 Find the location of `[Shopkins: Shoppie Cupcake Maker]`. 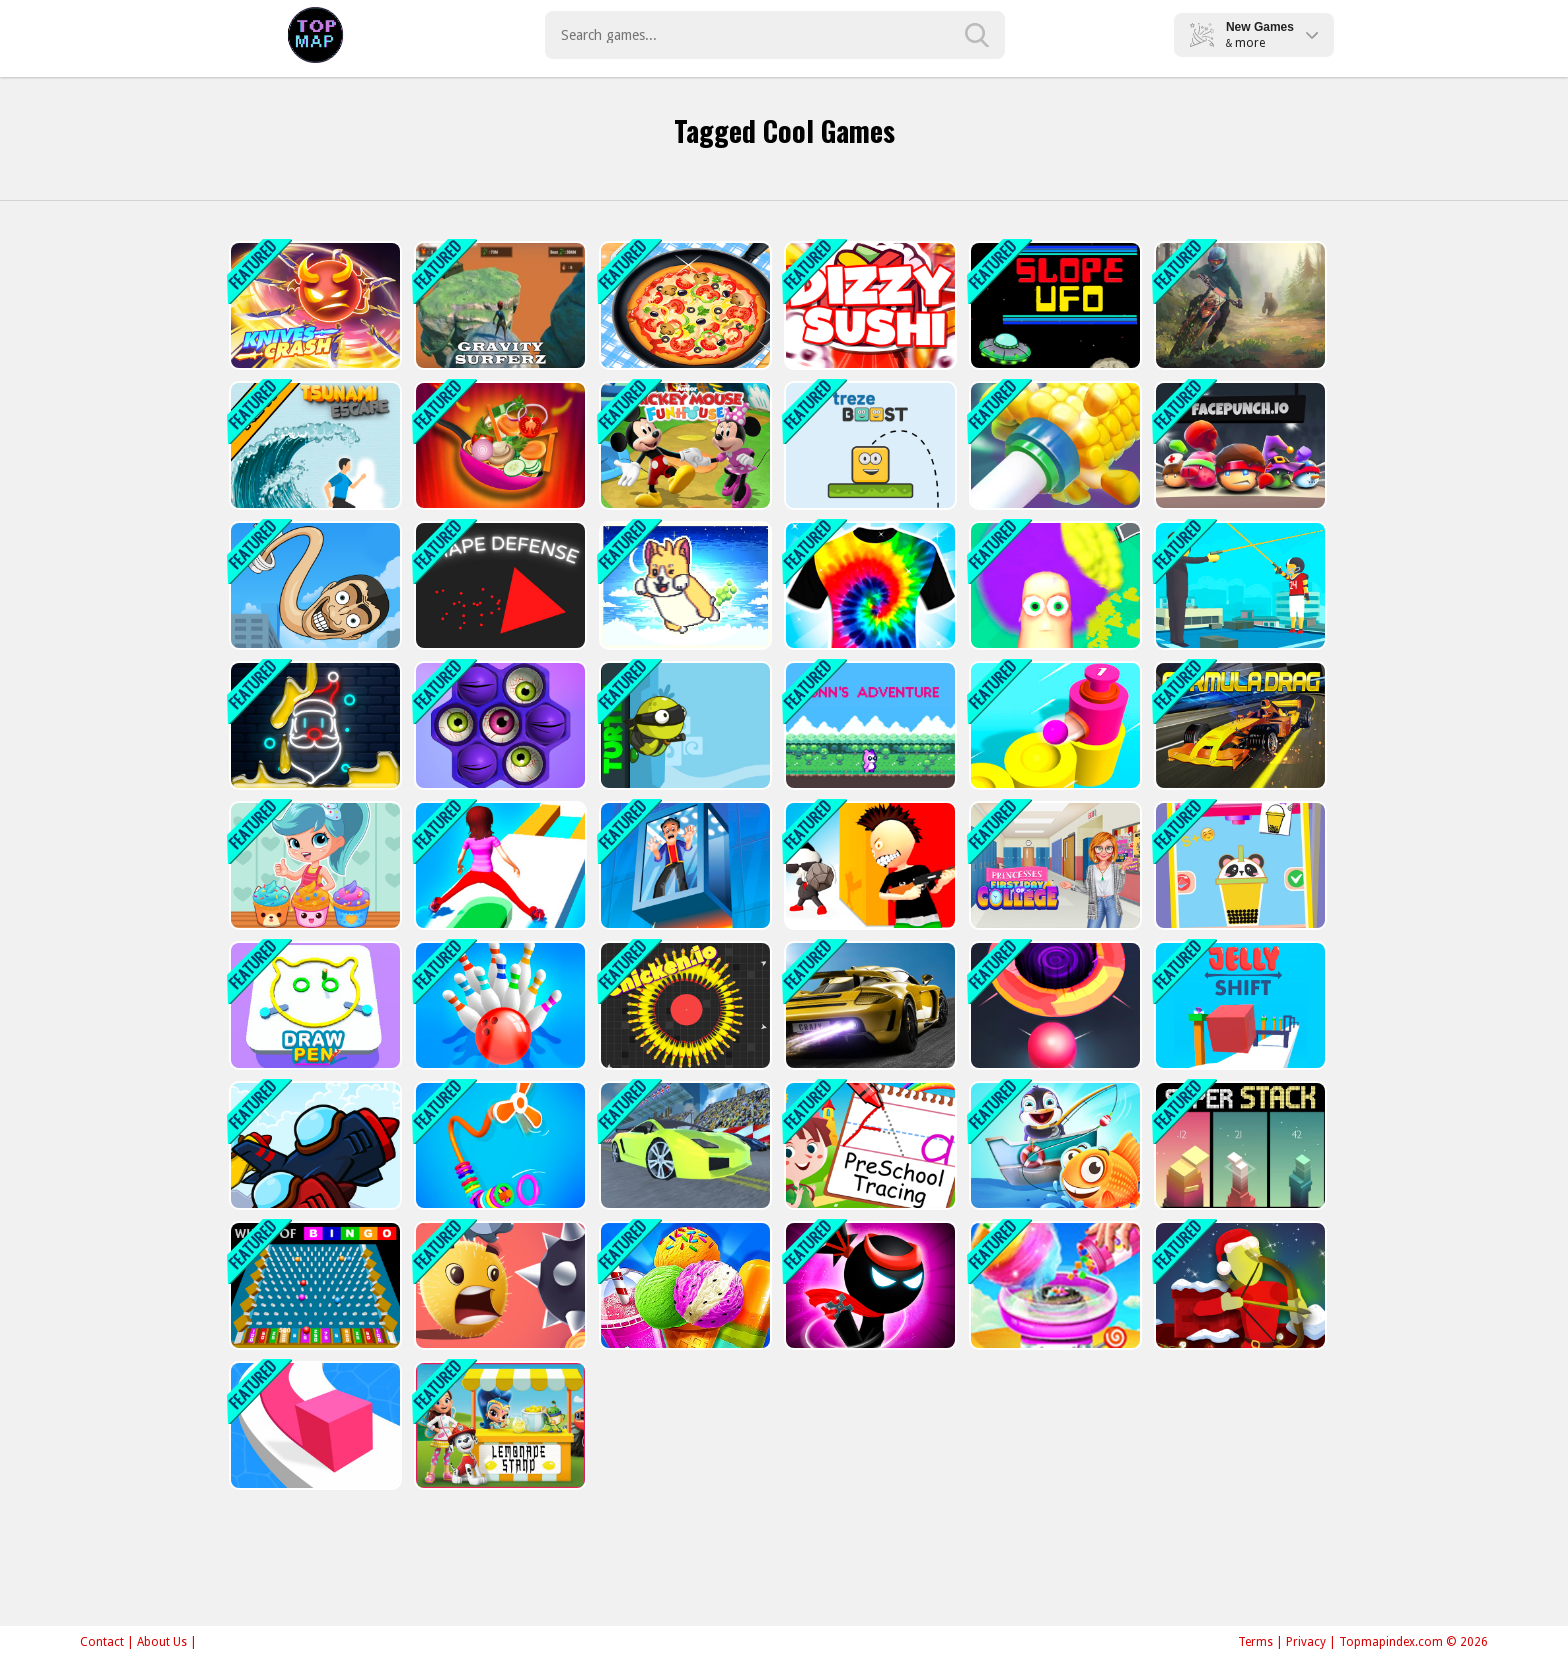

[Shopkins: Shoppie Cupcake Maker] is located at coordinates (313, 865).